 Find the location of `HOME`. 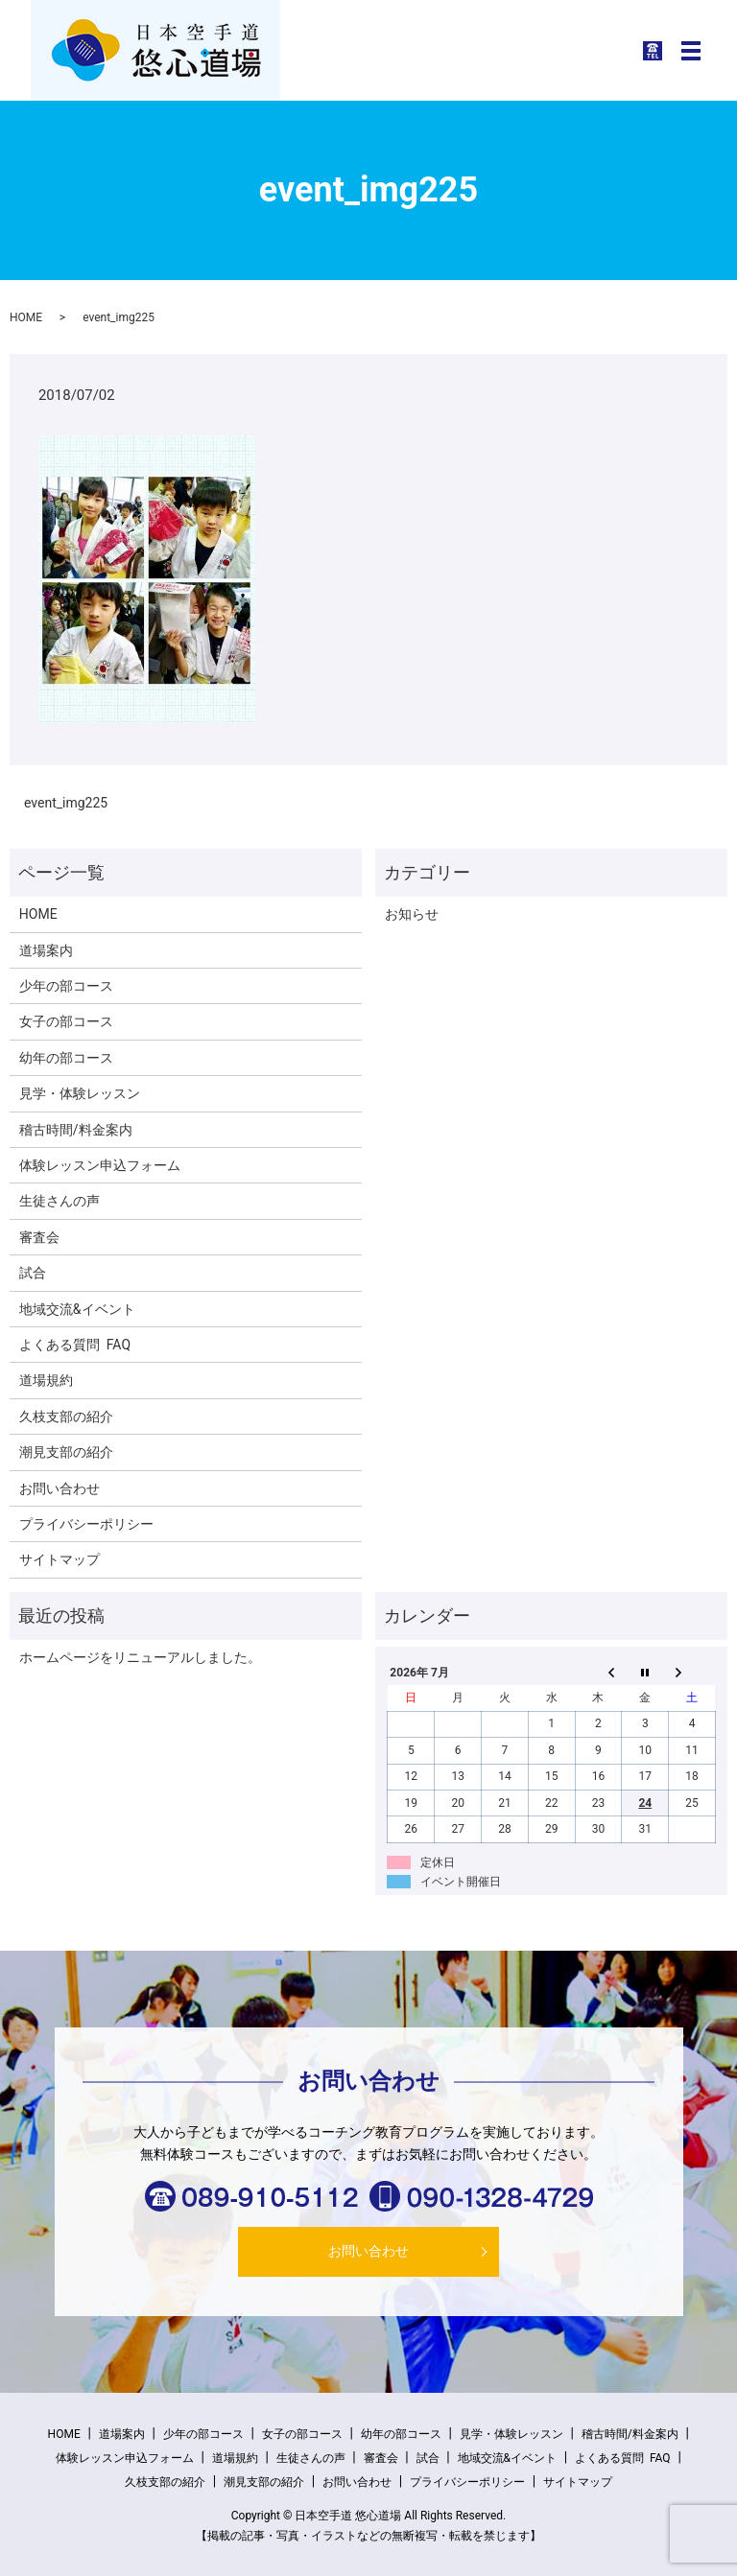

HOME is located at coordinates (26, 317).